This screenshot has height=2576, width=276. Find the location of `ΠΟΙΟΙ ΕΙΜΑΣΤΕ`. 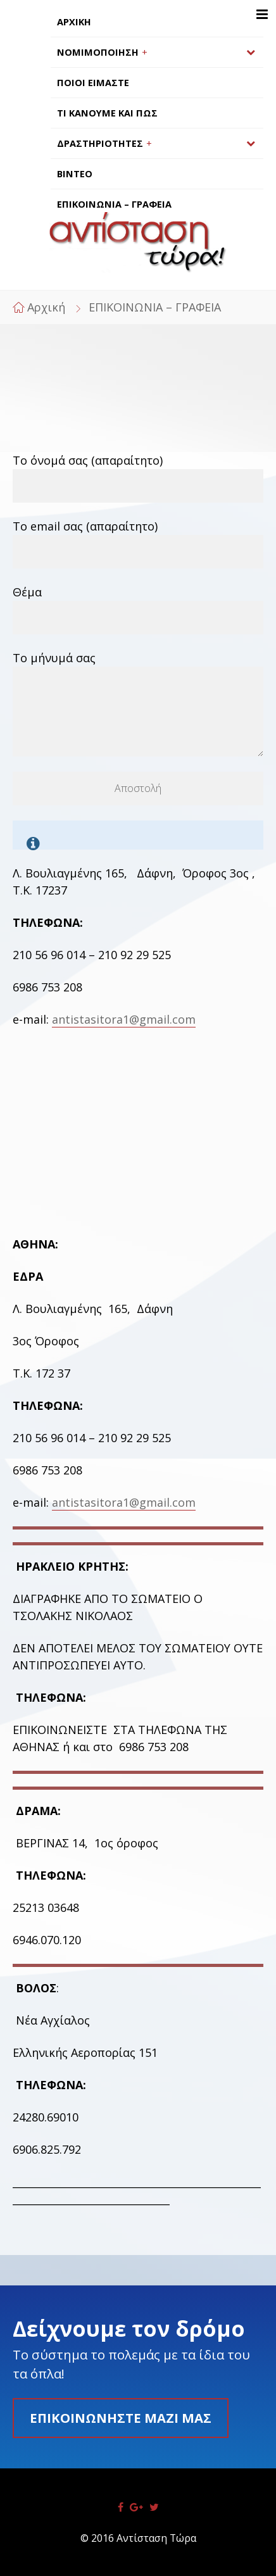

ΠΟΙΟΙ ΕΙΜΑΣΤΕ is located at coordinates (93, 83).